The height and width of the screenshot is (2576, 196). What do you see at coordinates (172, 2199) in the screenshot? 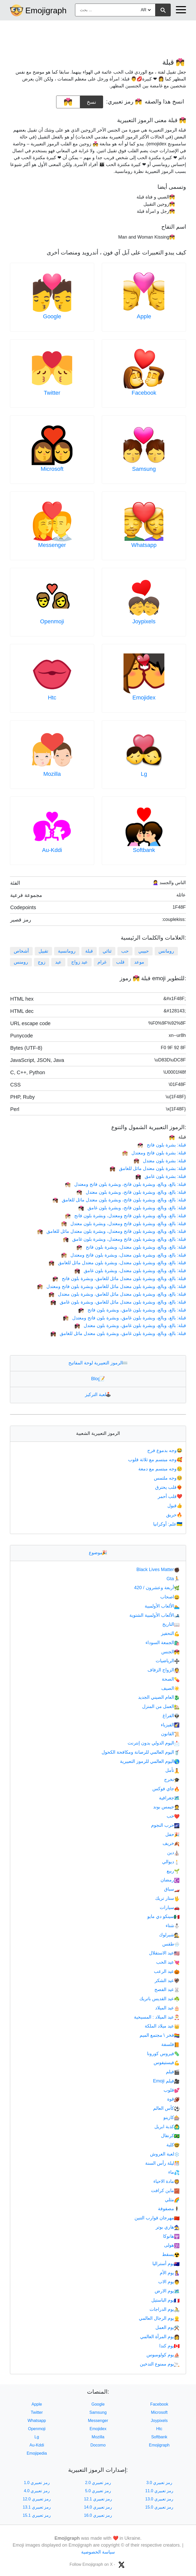
I see `مثلي` at bounding box center [172, 2199].